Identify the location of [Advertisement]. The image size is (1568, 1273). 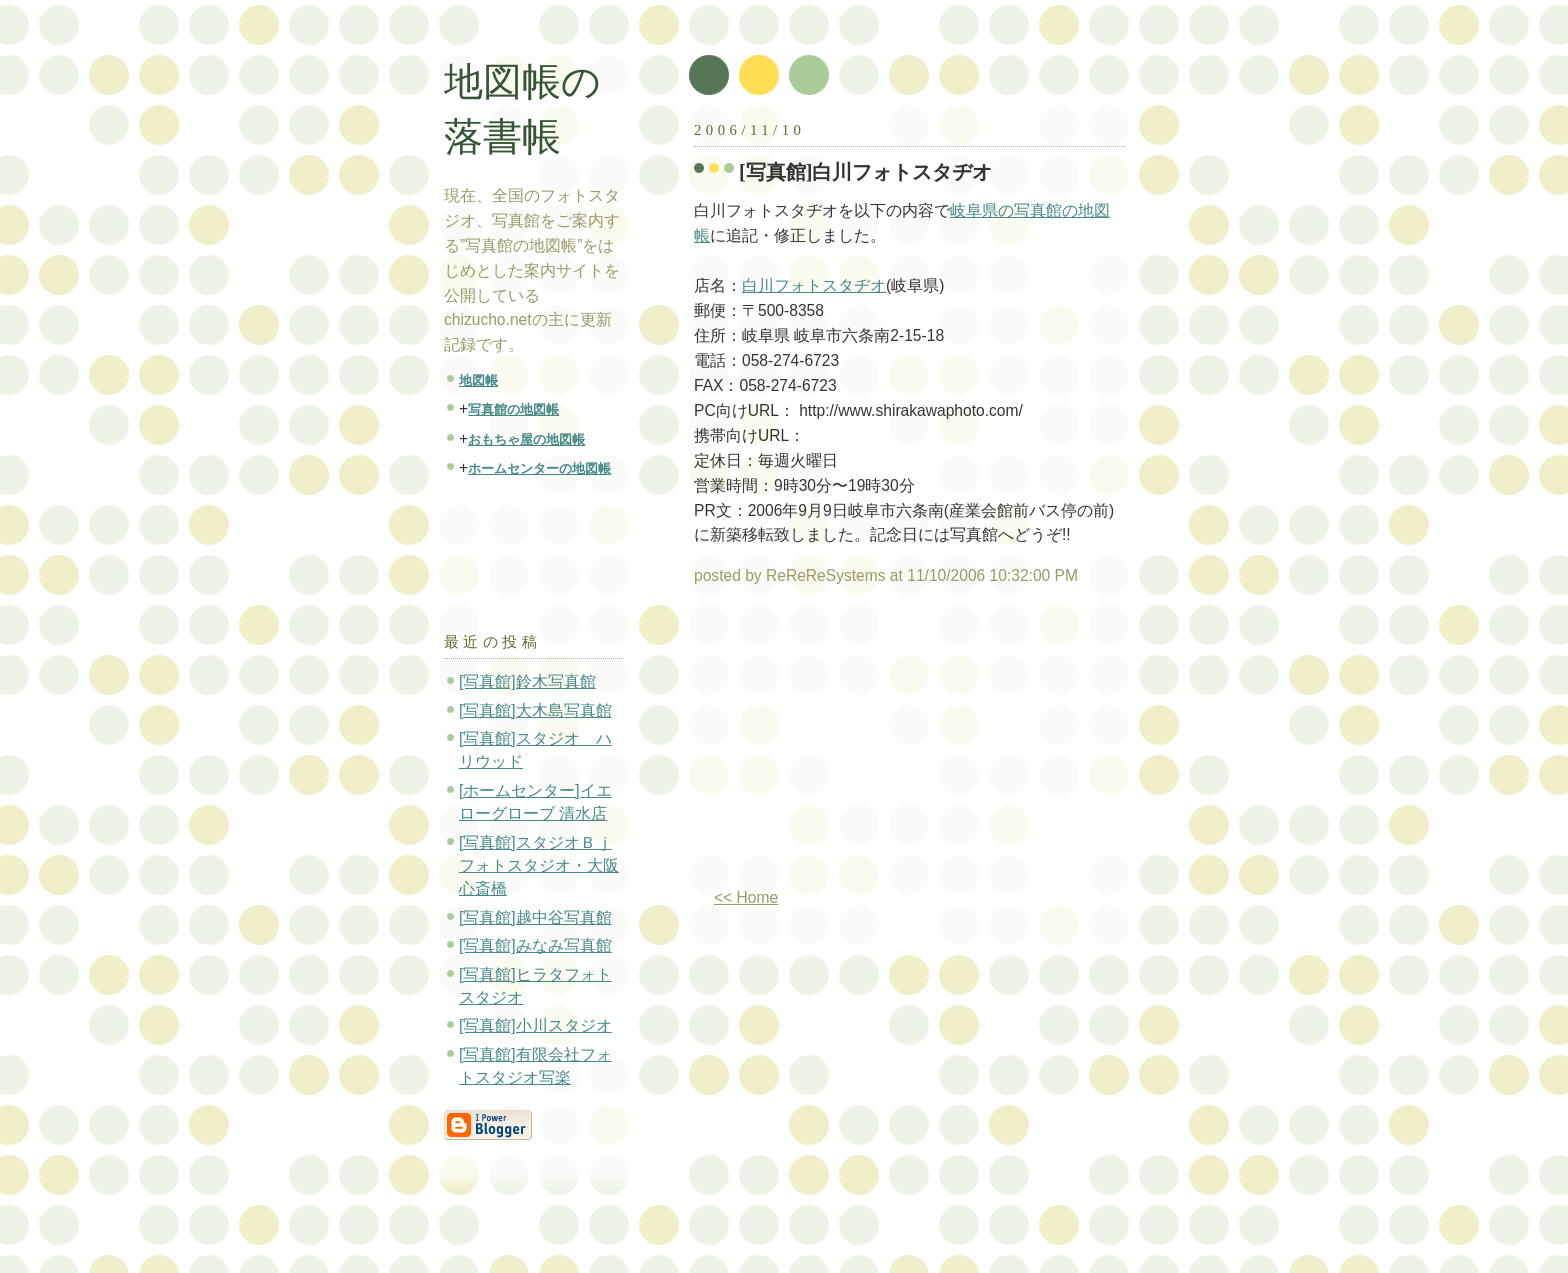
(862, 745).